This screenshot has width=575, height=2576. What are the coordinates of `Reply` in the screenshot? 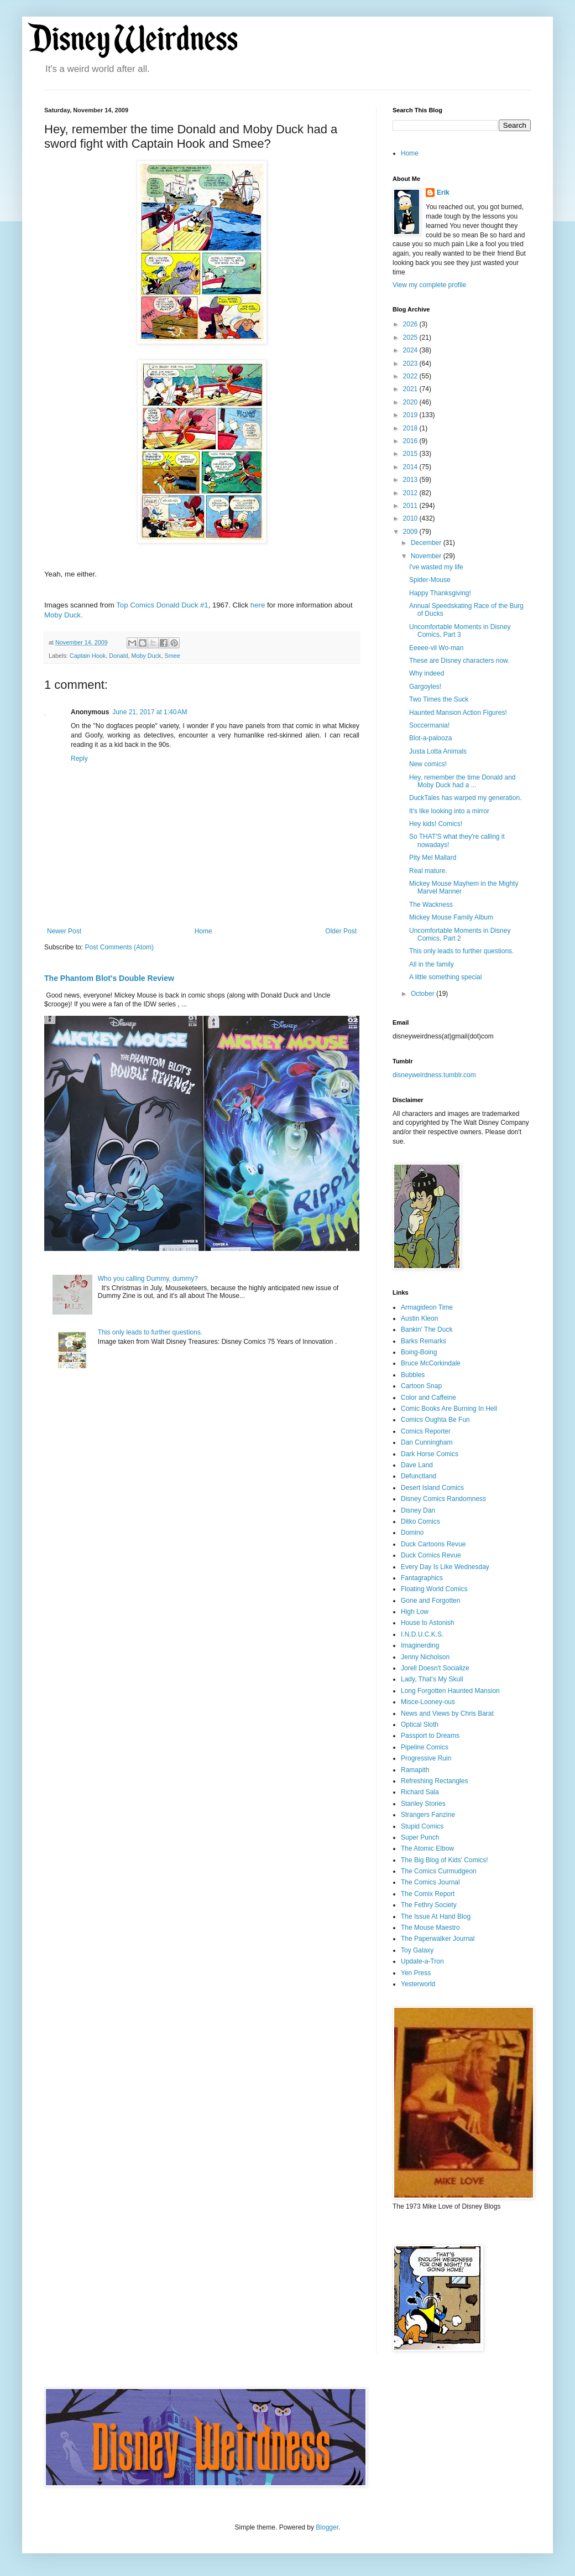 It's located at (79, 758).